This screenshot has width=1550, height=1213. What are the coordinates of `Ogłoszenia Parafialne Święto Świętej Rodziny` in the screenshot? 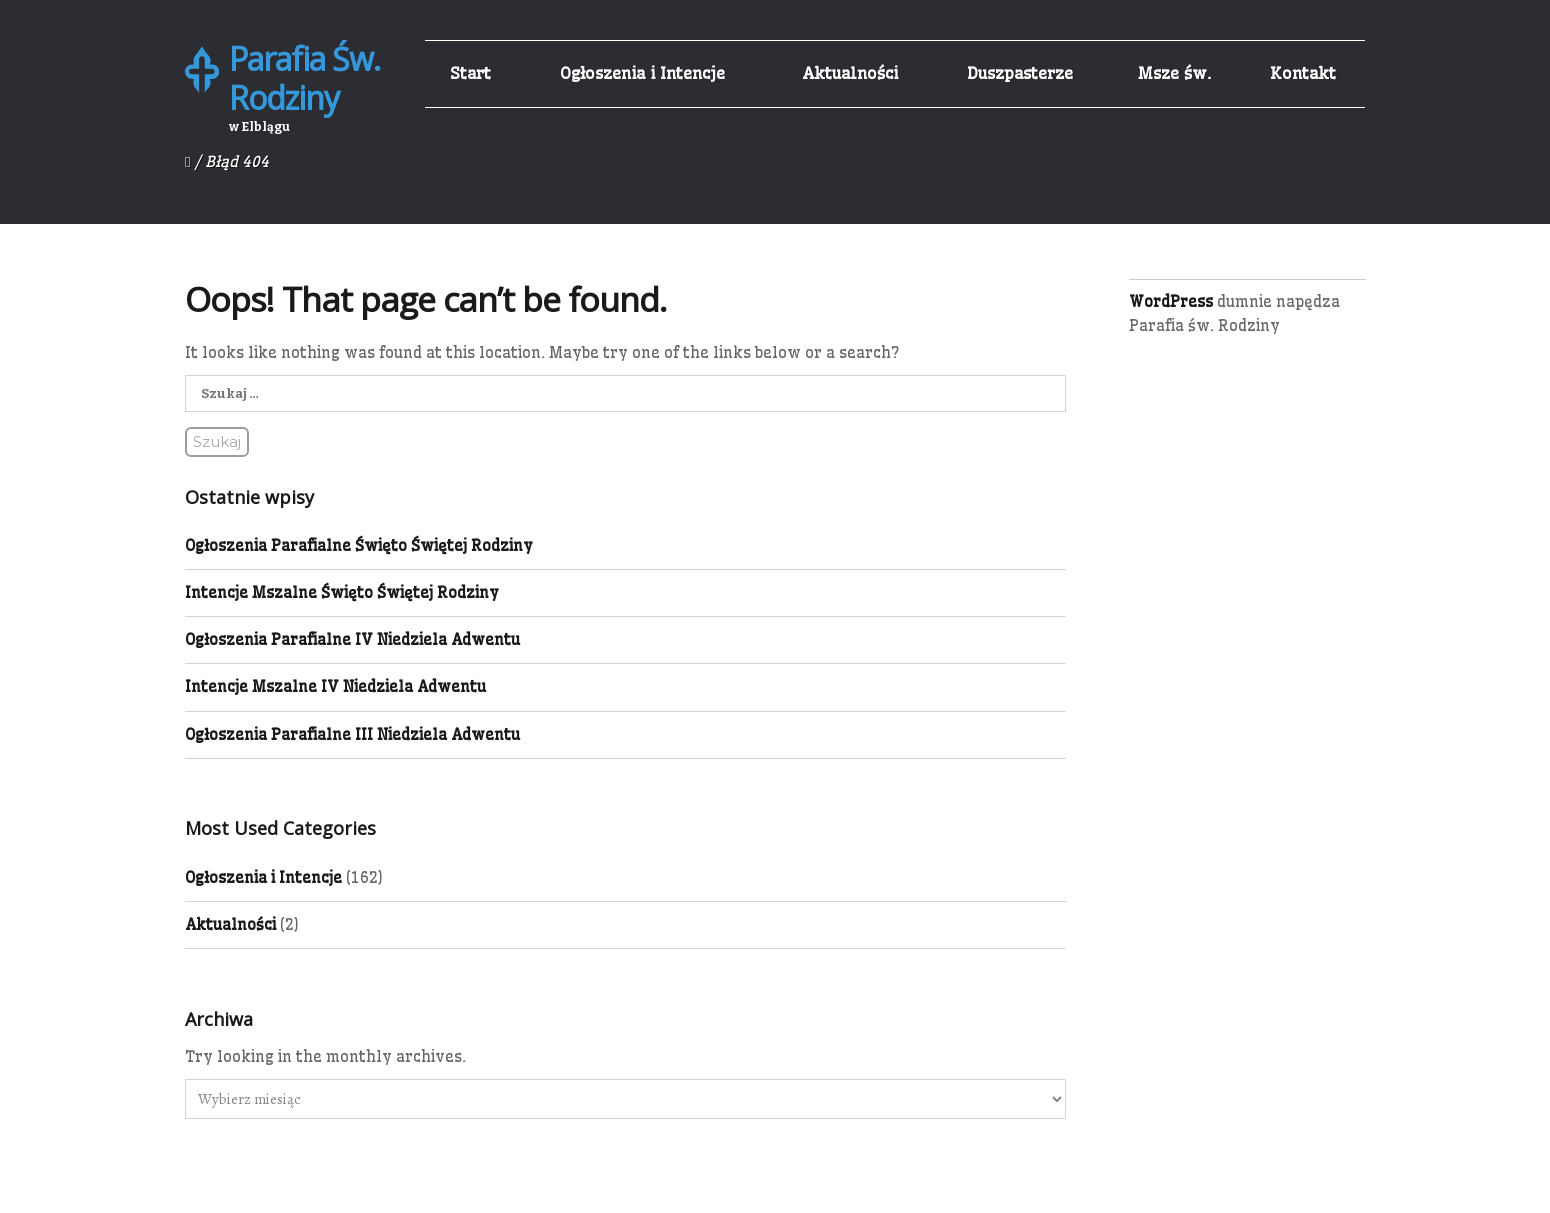 It's located at (359, 545).